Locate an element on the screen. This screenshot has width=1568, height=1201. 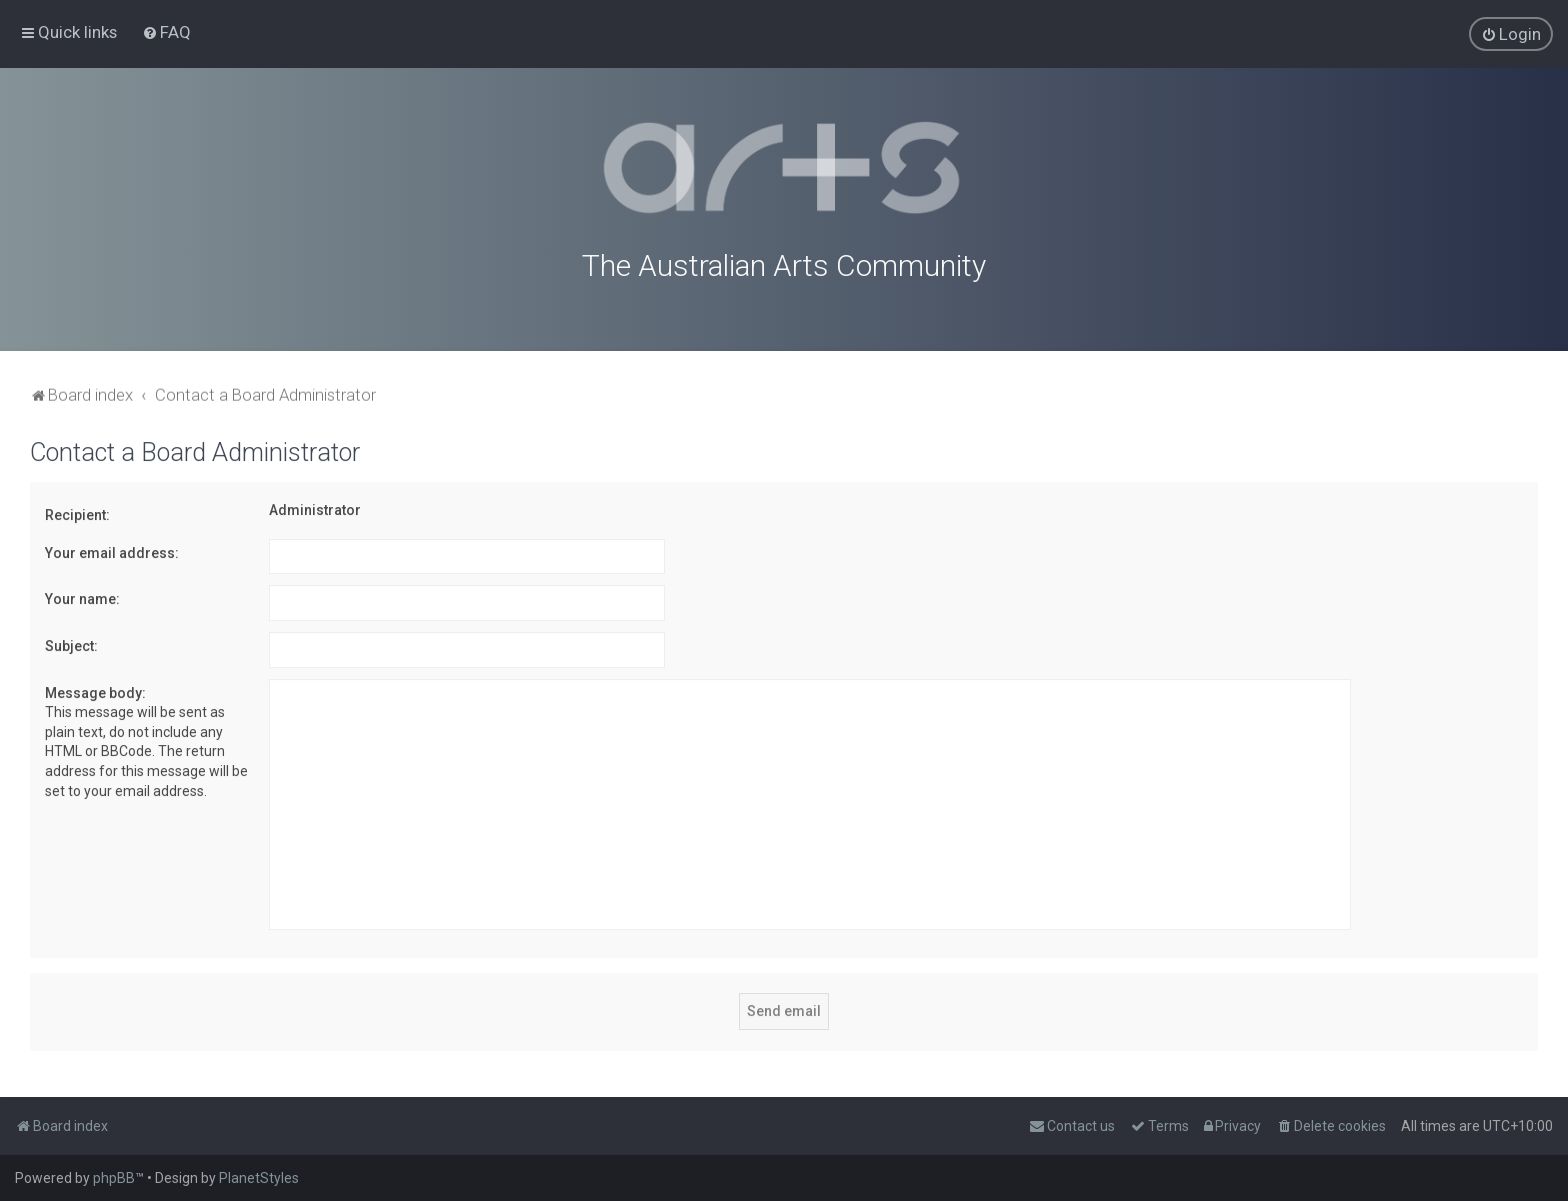
phpBB is located at coordinates (114, 1178).